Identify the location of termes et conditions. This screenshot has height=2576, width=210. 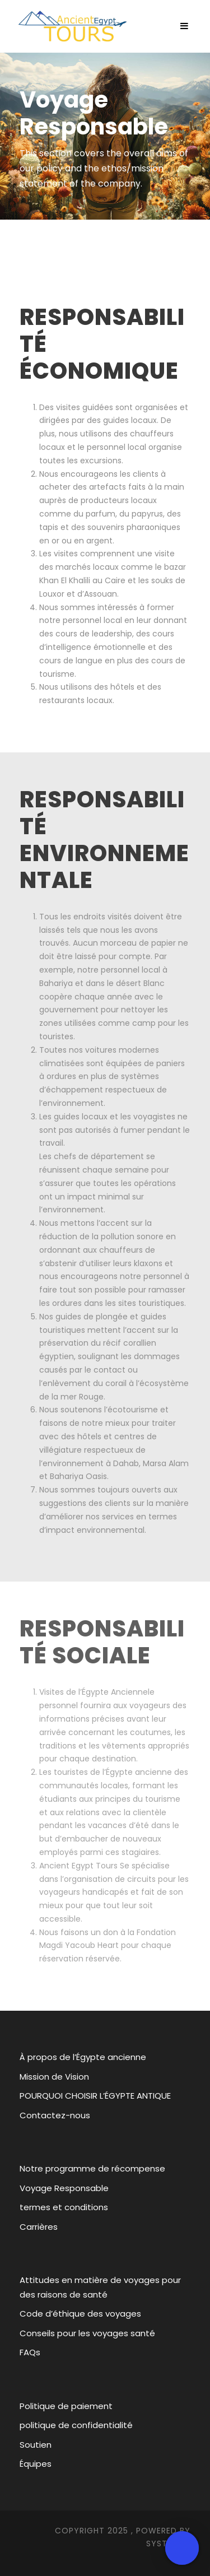
(64, 2207).